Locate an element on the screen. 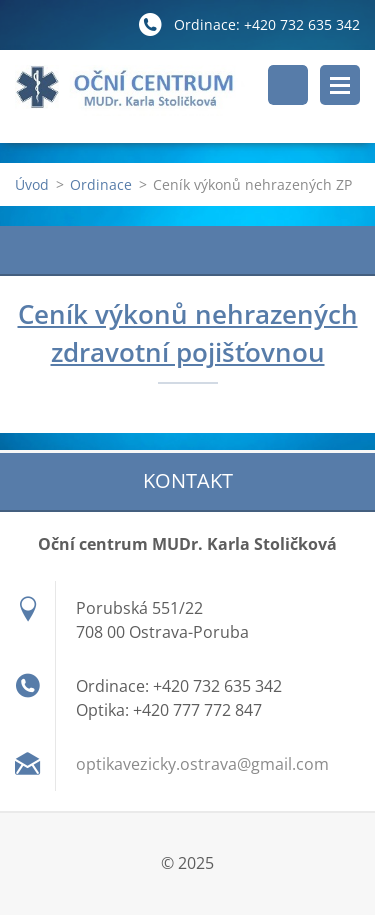  Ordinace is located at coordinates (101, 184).